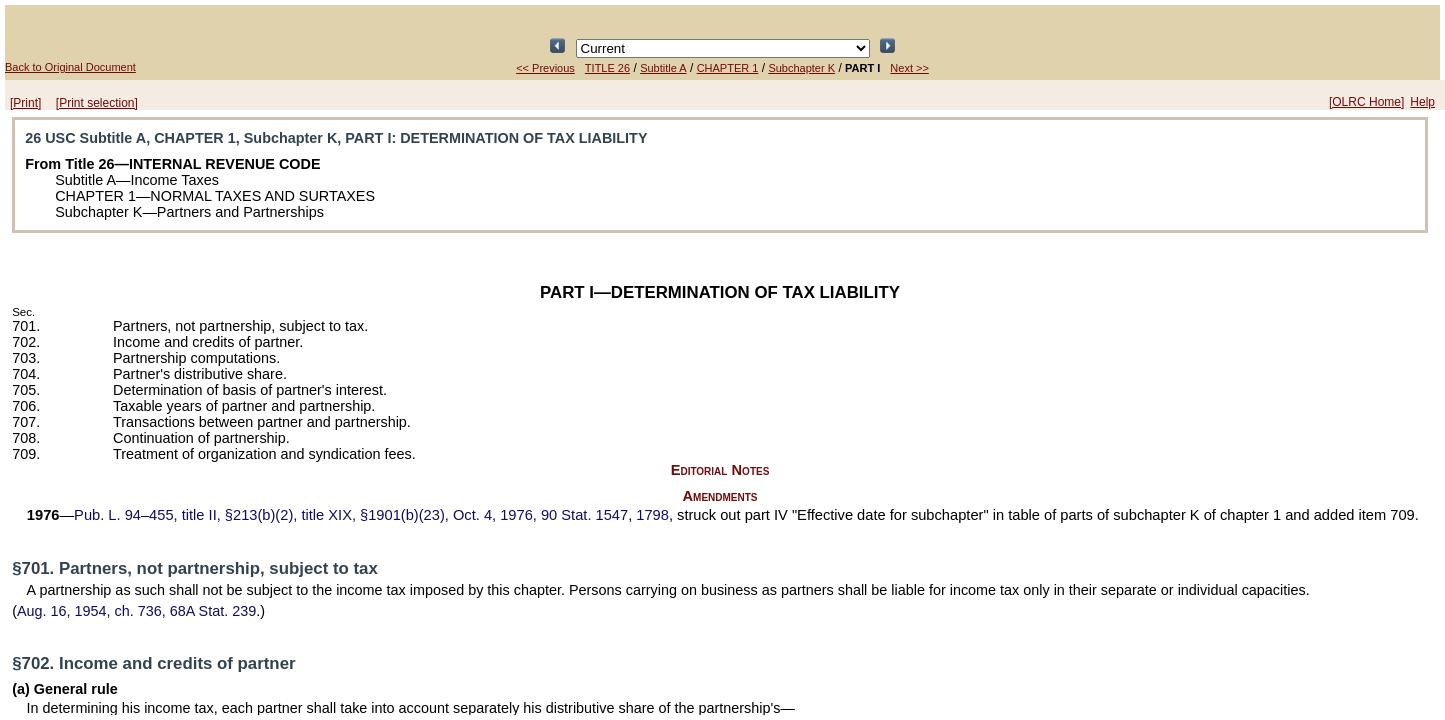 This screenshot has height=720, width=1445. I want to click on Help, so click(1422, 102).